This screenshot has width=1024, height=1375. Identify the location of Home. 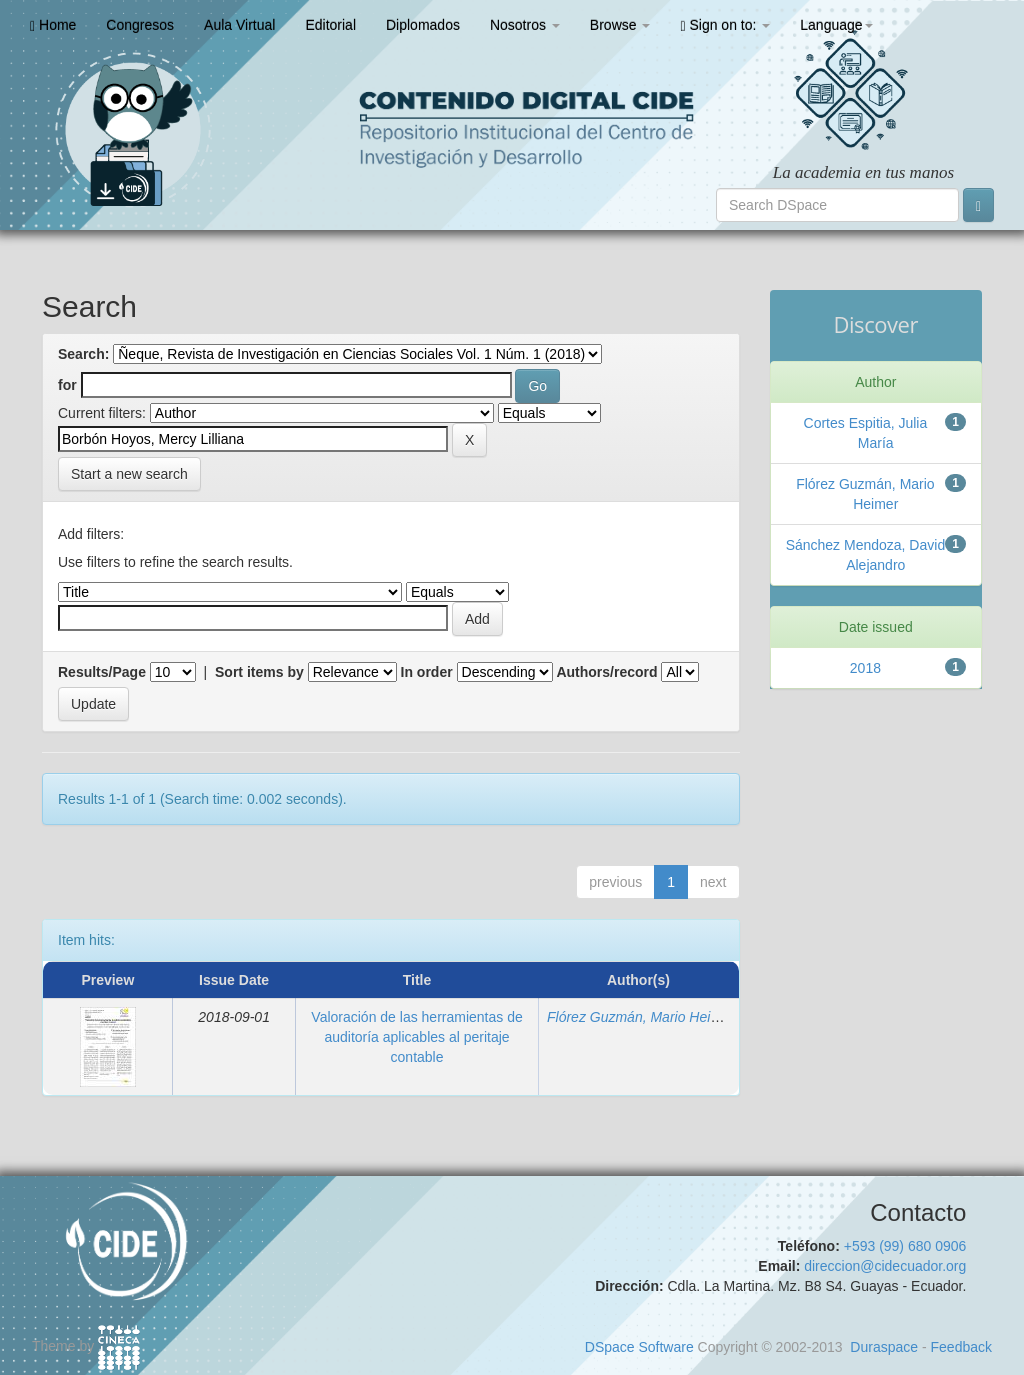
(53, 25).